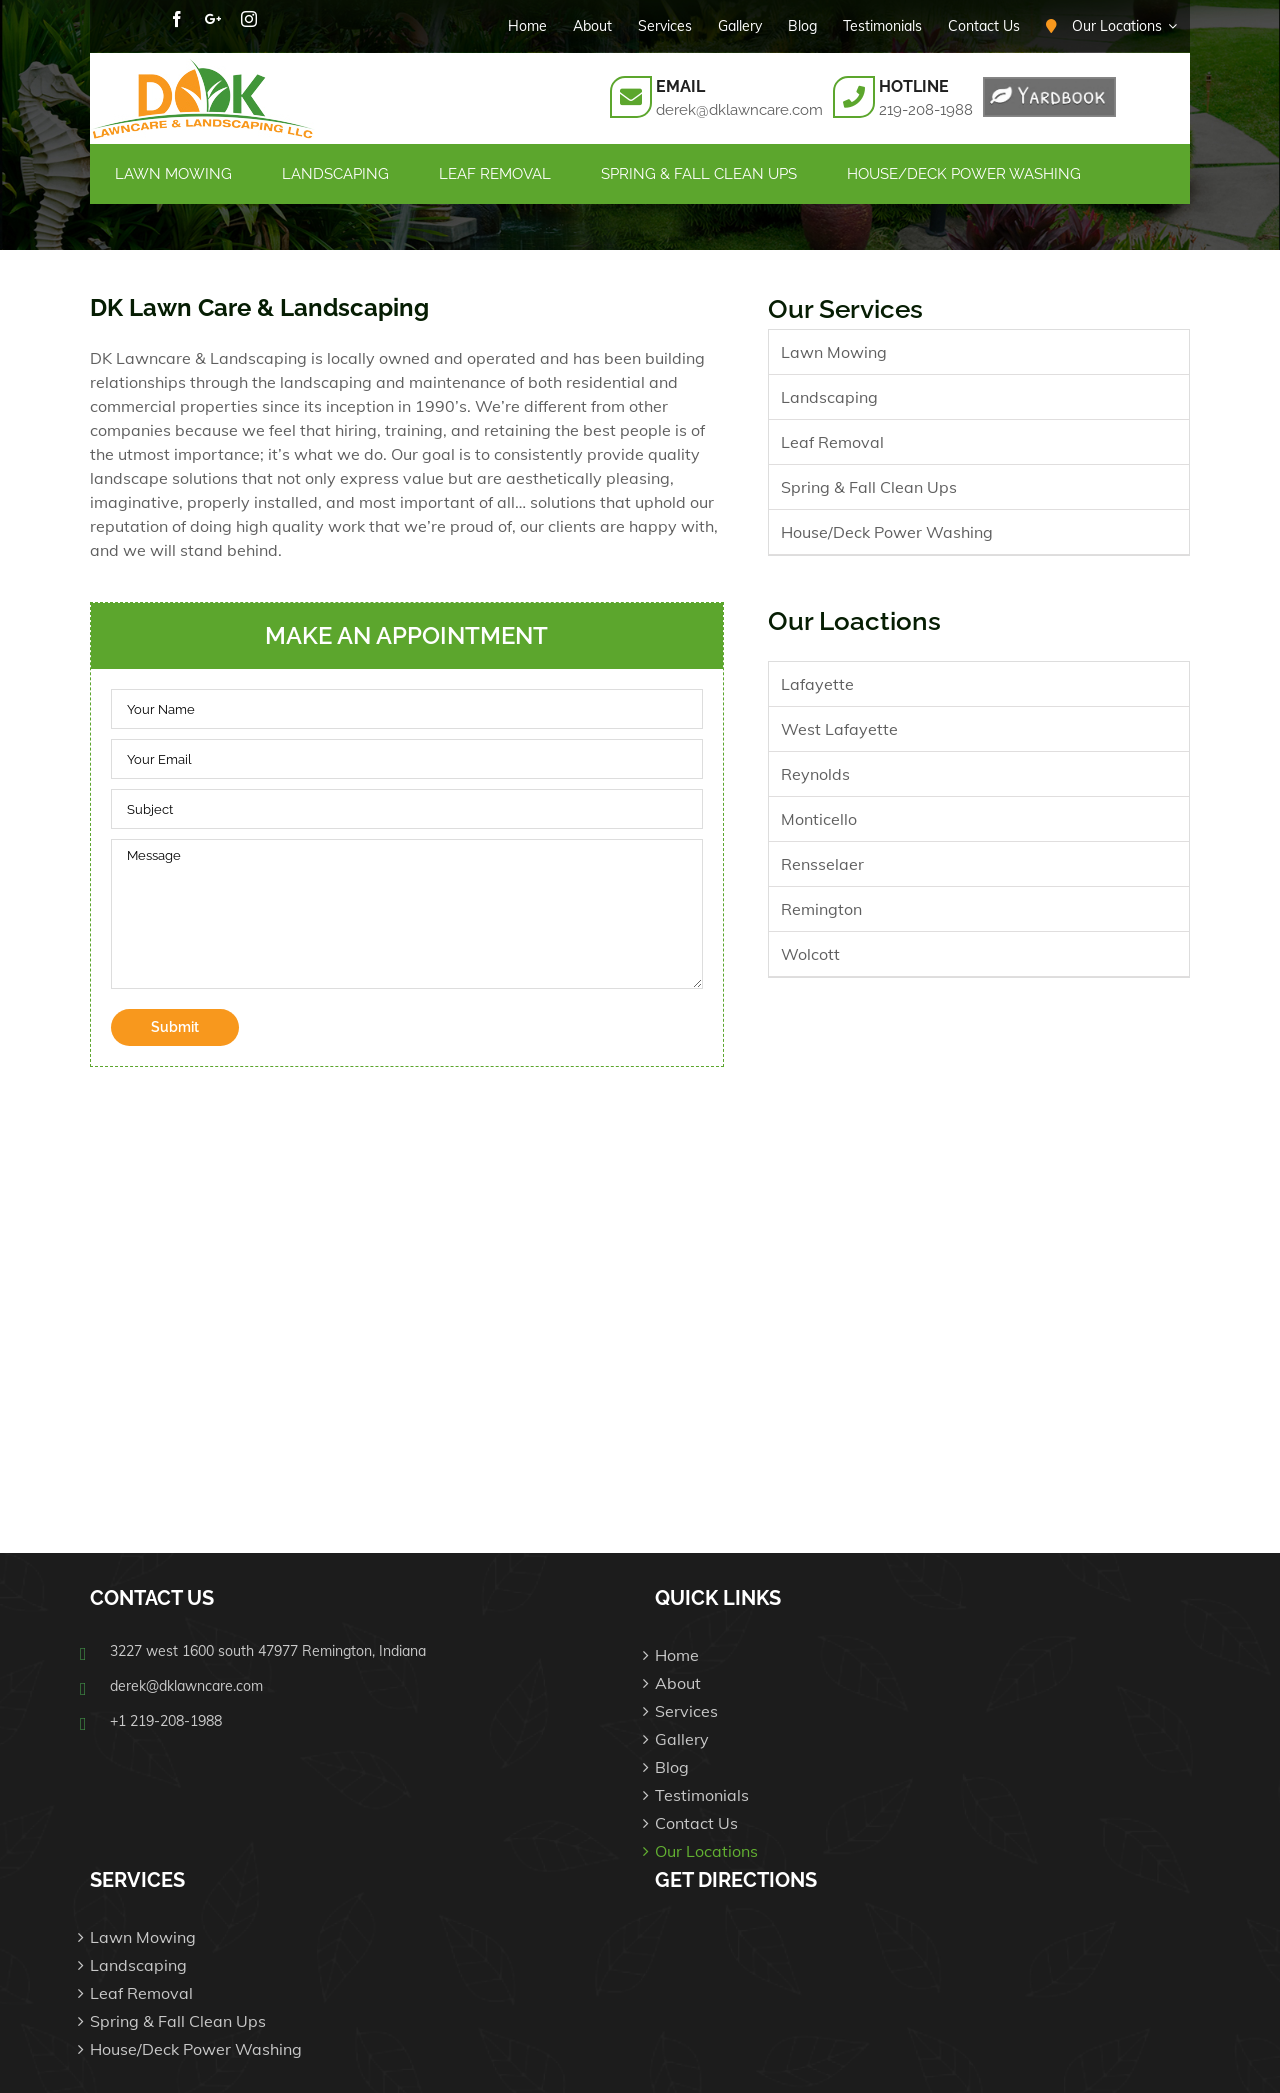 The height and width of the screenshot is (2093, 1280). I want to click on Testimonials, so click(702, 1795).